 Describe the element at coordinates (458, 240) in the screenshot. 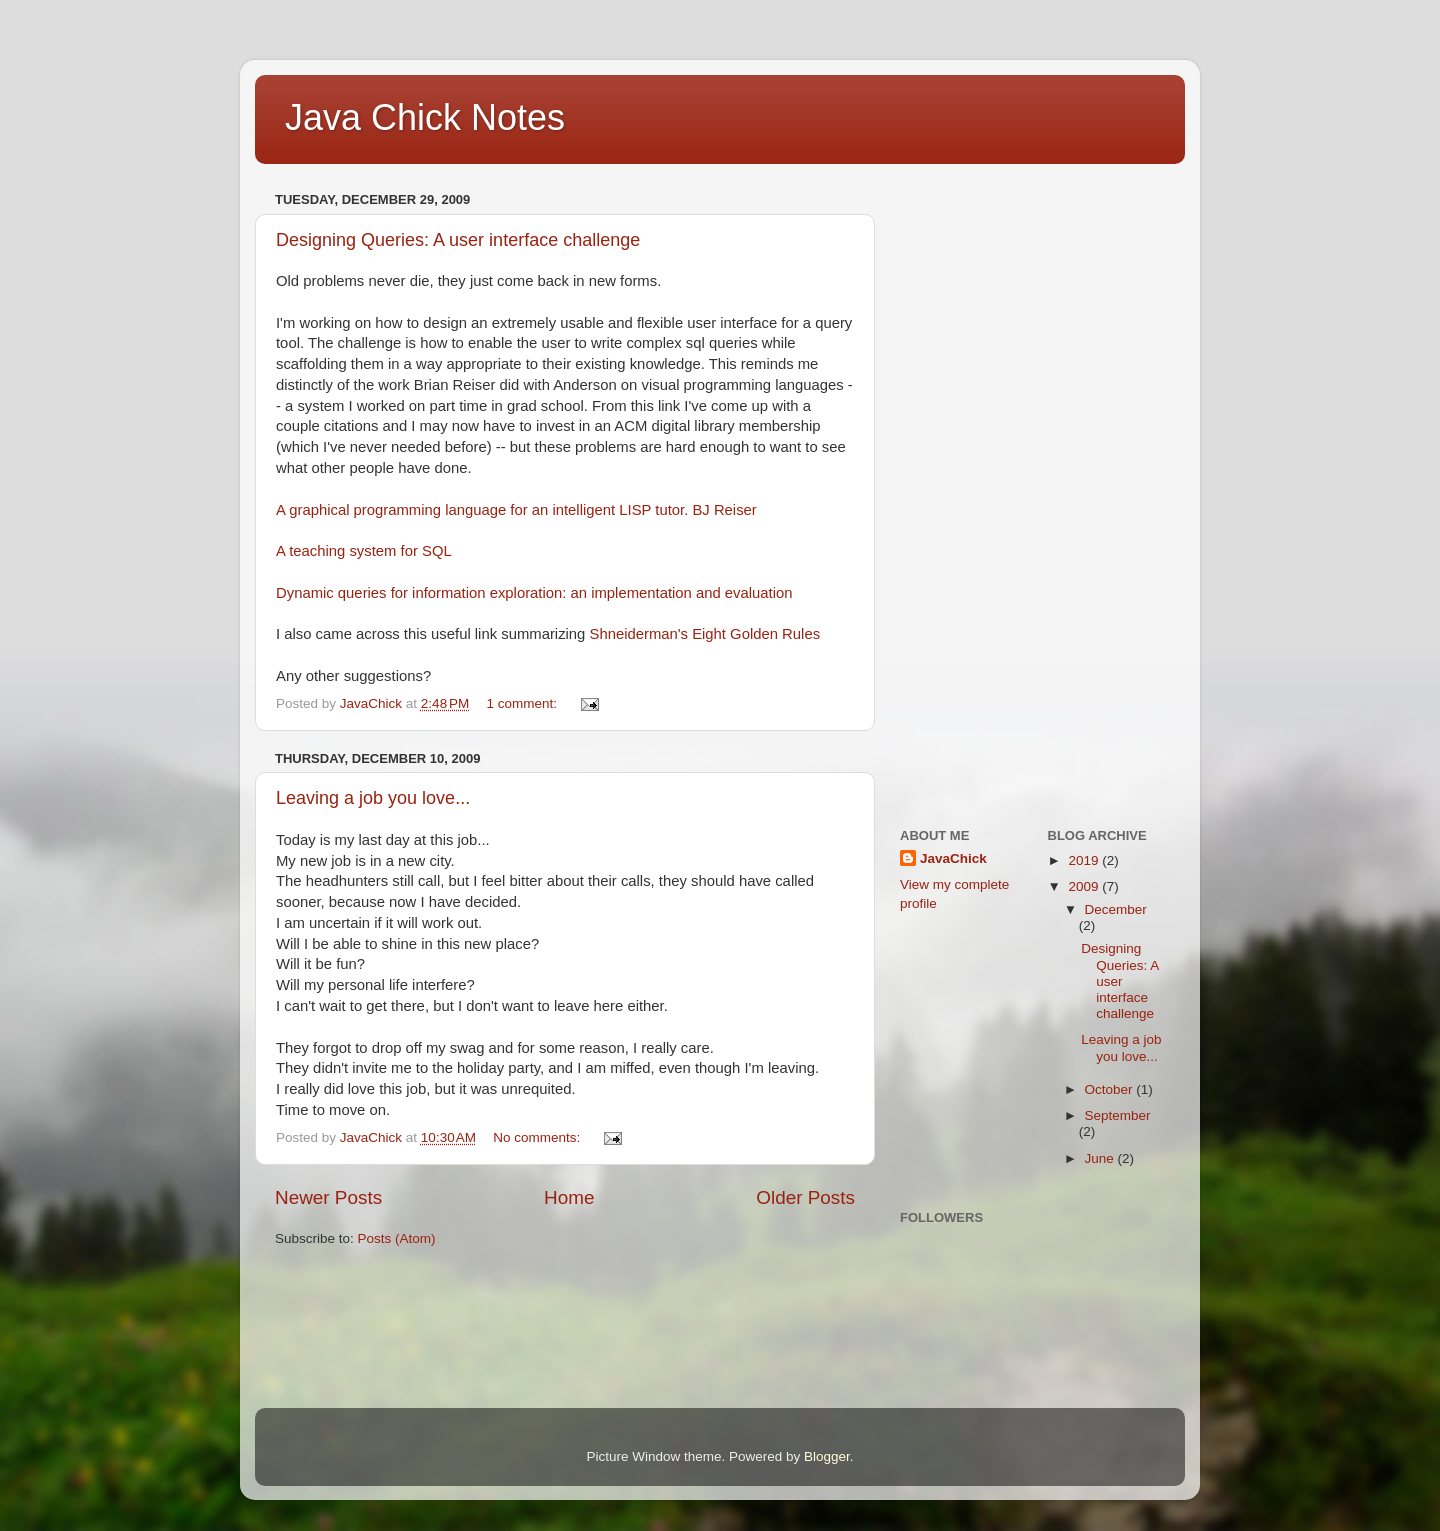

I see `Designing Queries: A user interface challenge` at that location.